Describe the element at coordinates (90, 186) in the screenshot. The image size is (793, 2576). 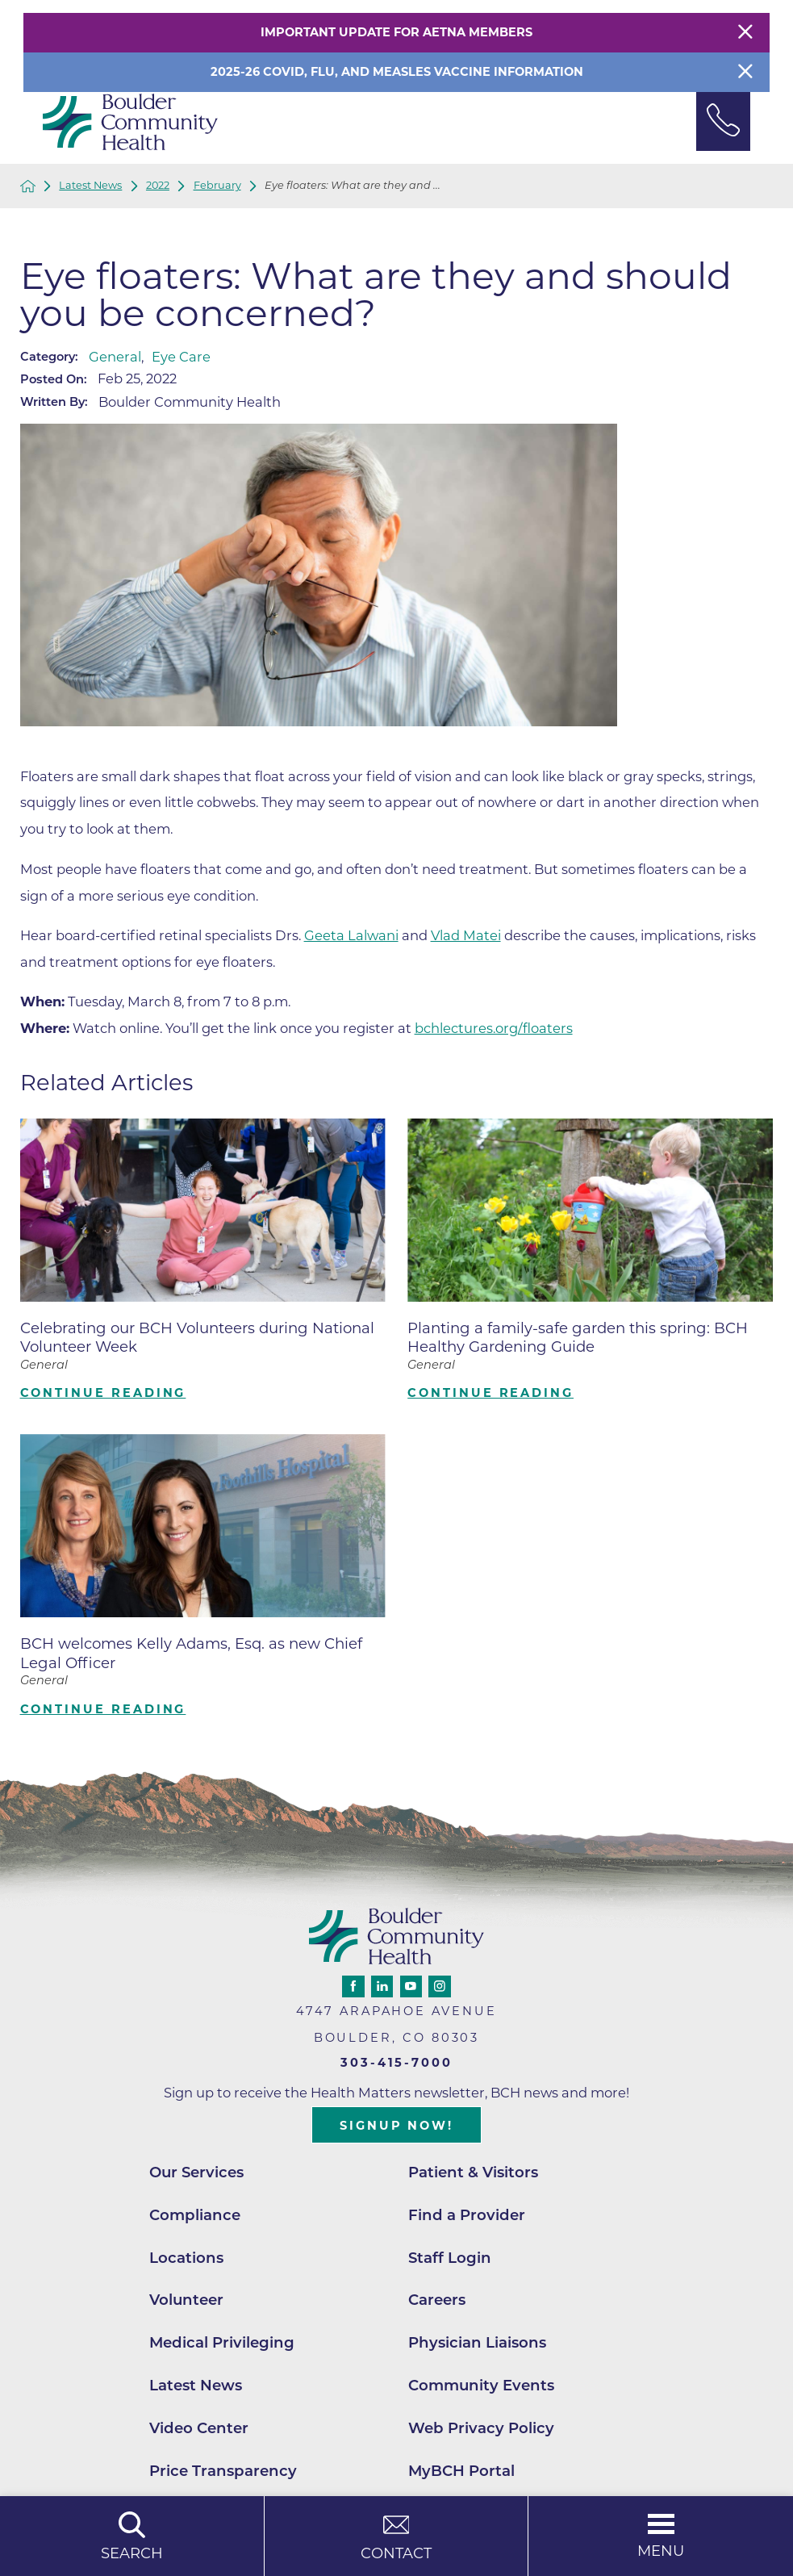
I see `Latest News` at that location.